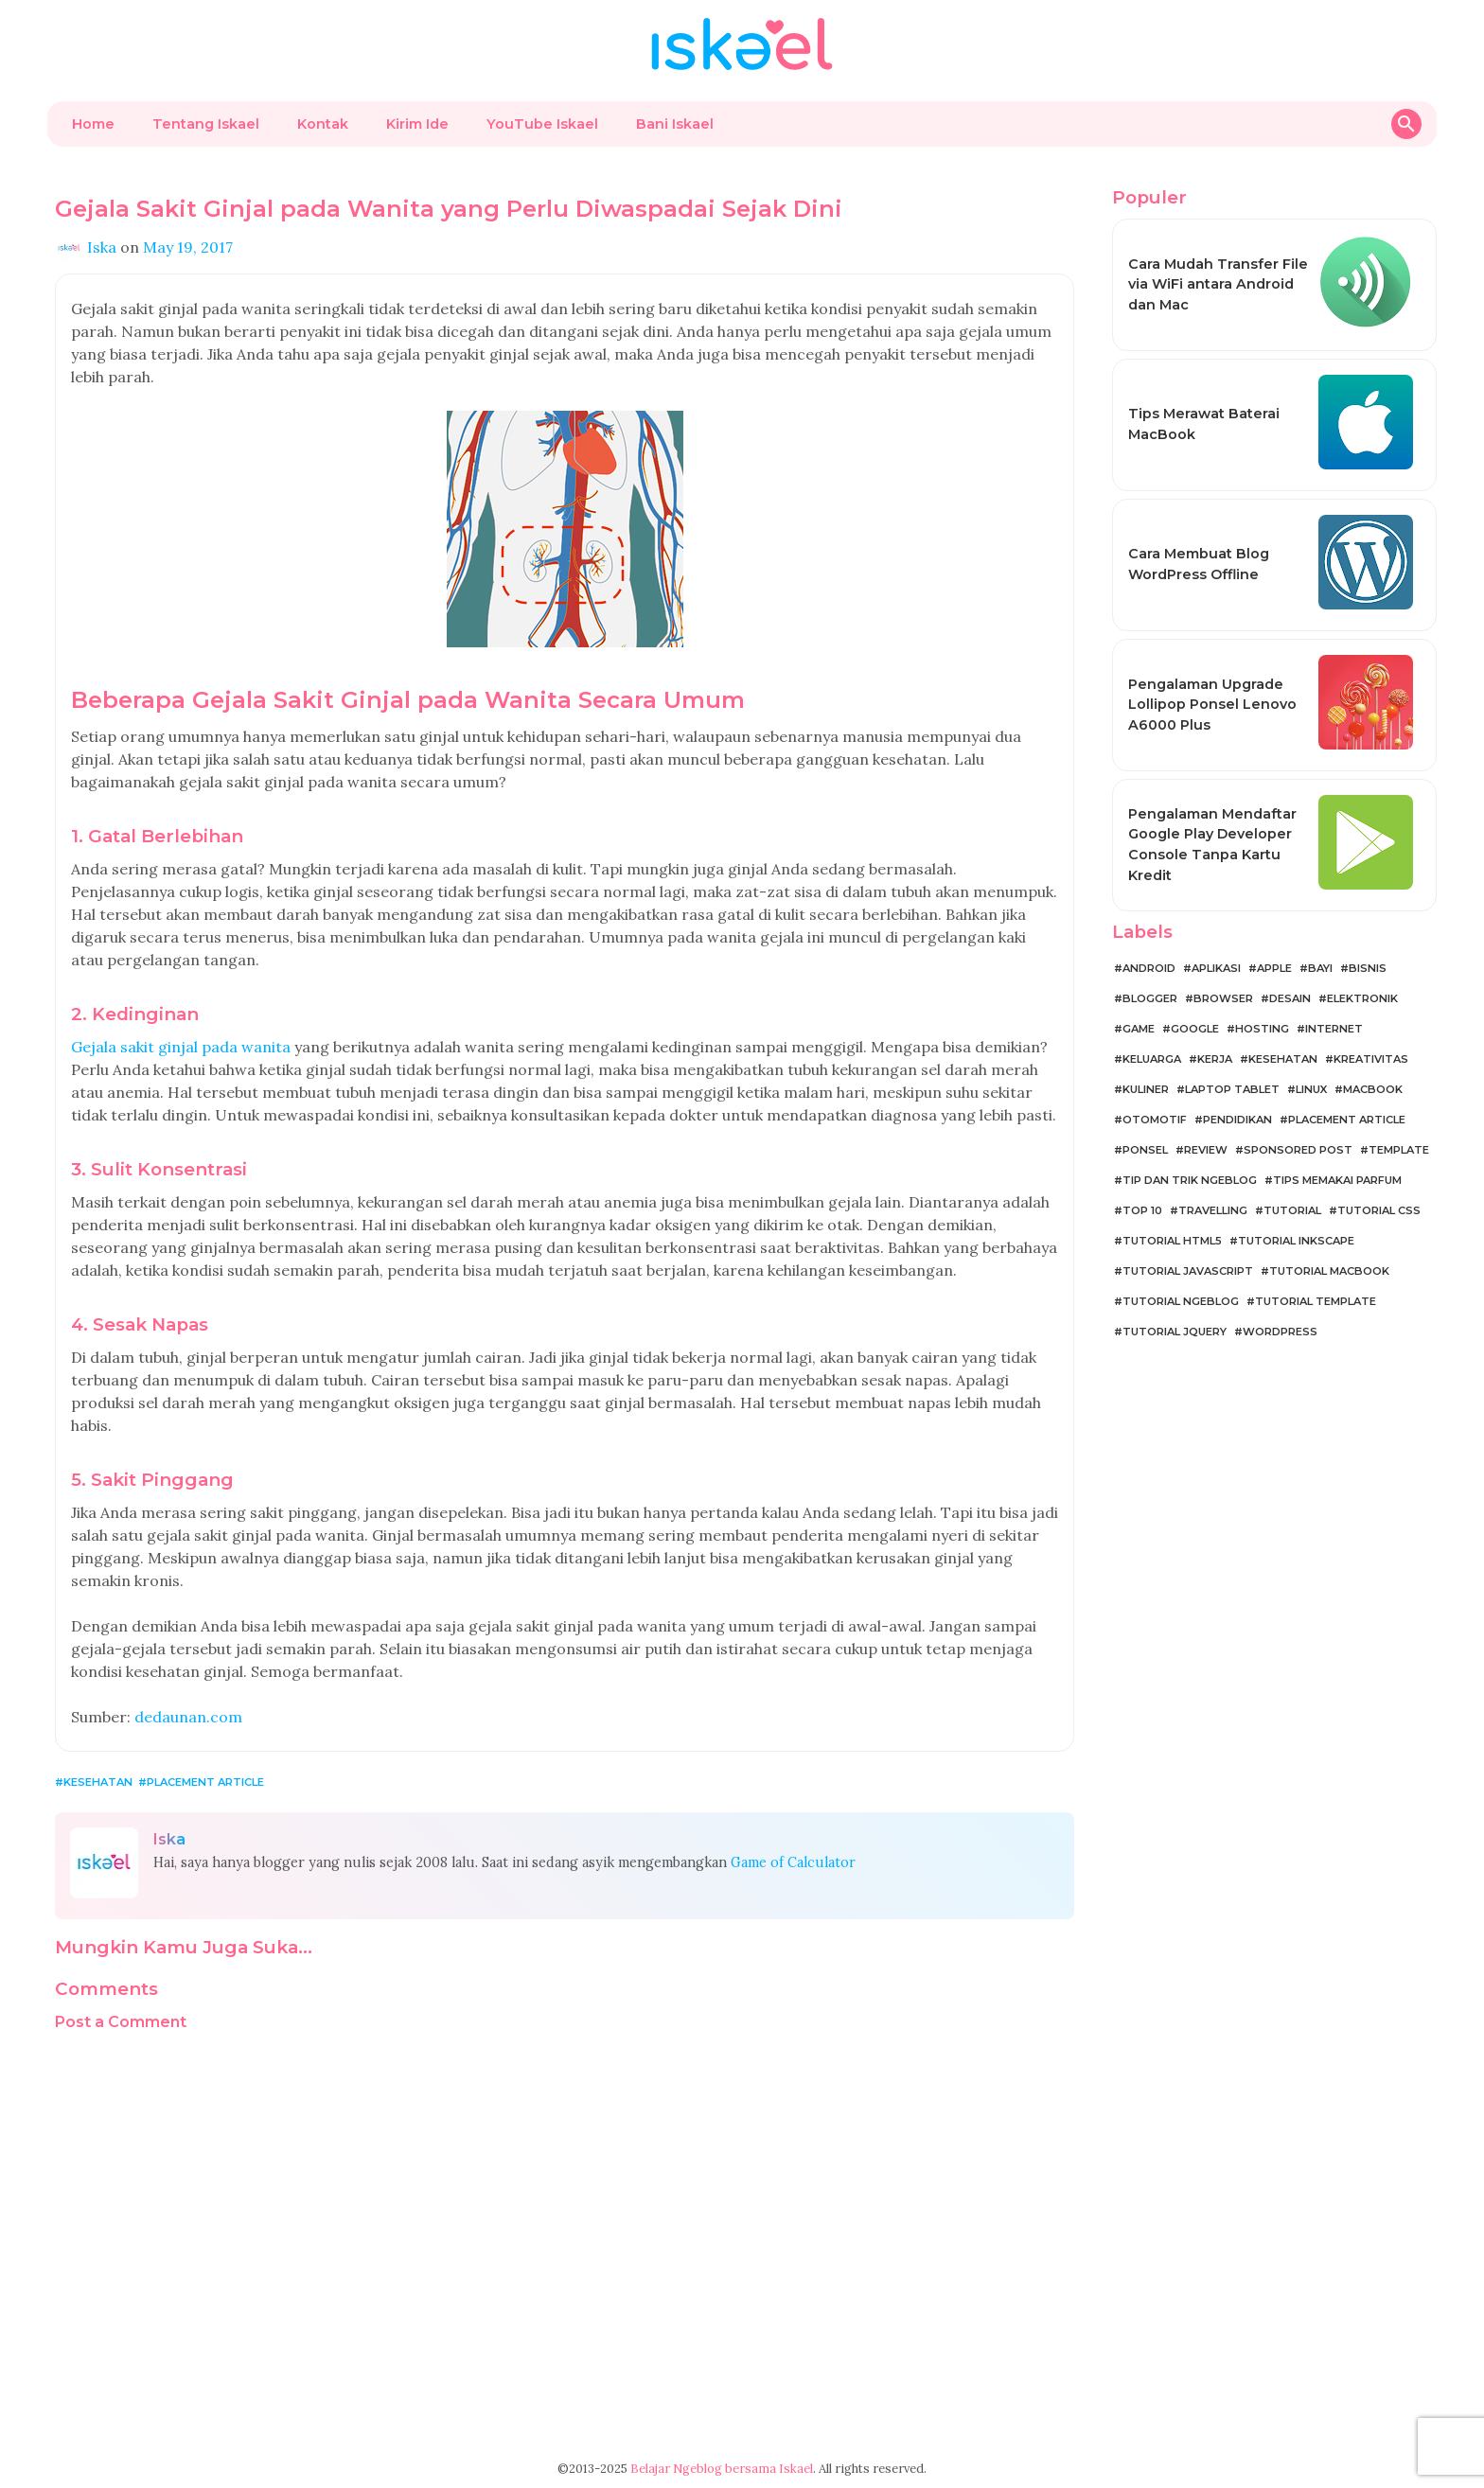 The height and width of the screenshot is (2488, 1484). What do you see at coordinates (205, 1782) in the screenshot?
I see `Placement Article` at bounding box center [205, 1782].